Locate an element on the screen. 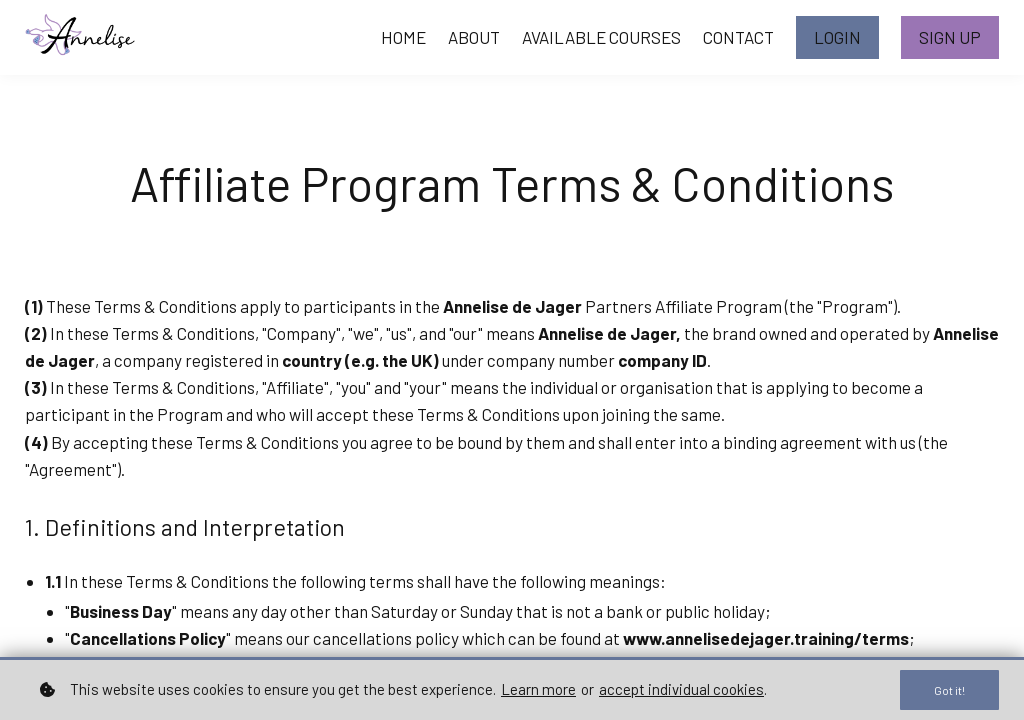  Got it! is located at coordinates (946, 688).